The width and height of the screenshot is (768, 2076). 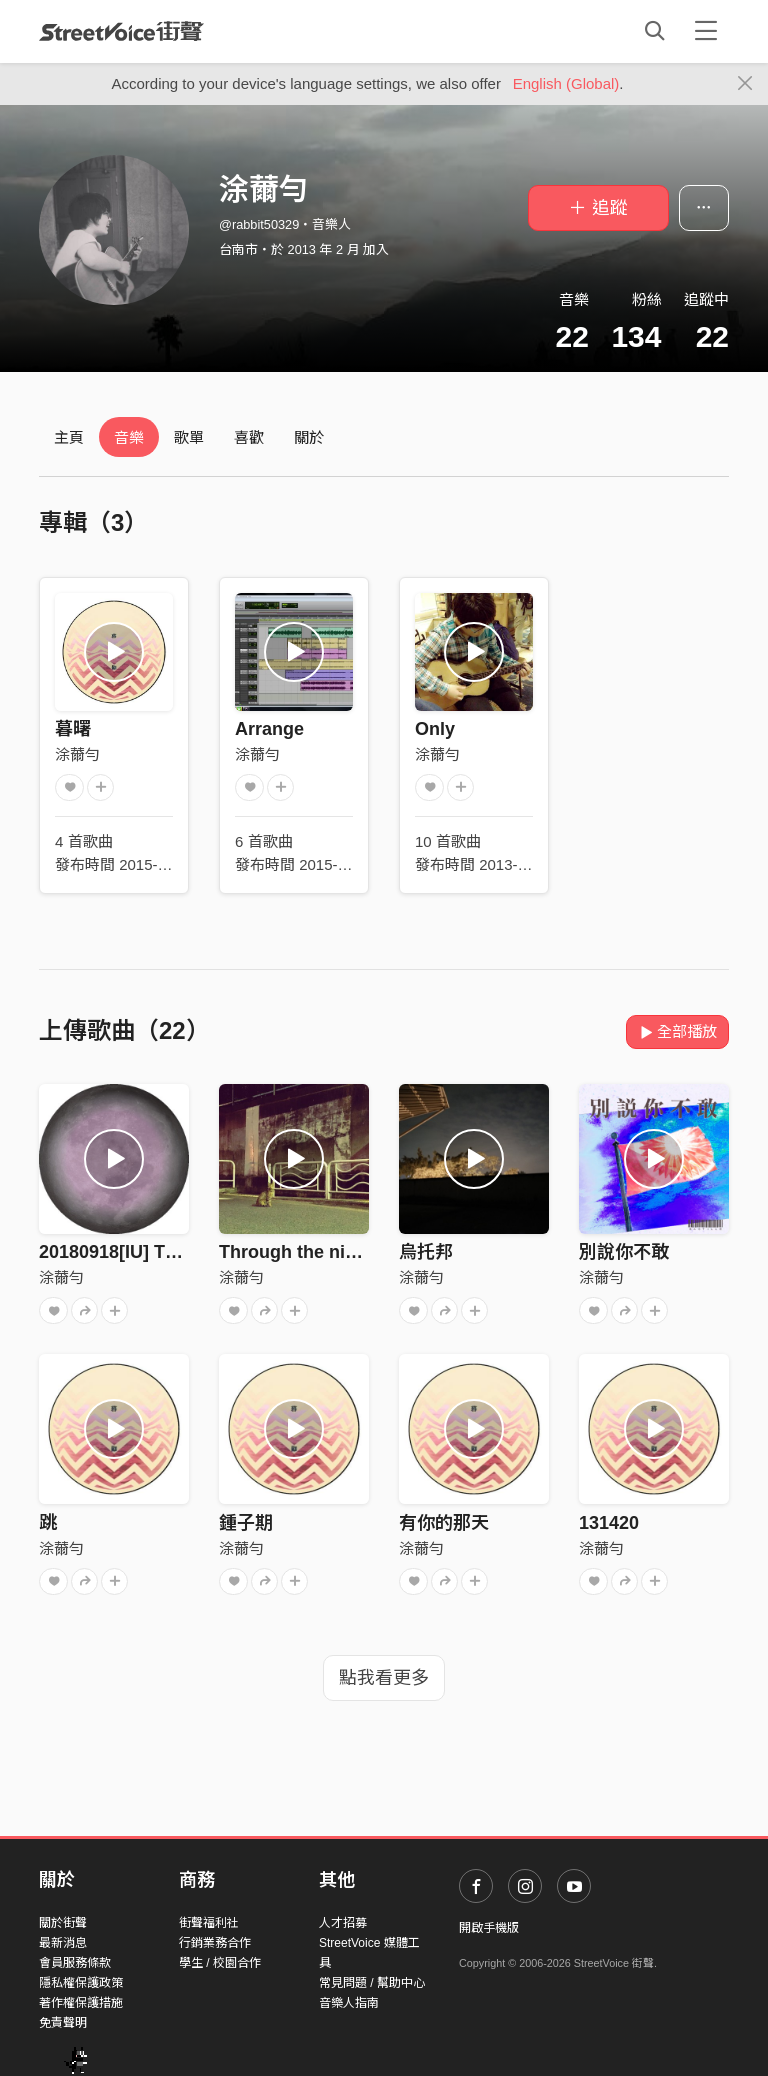 I want to click on [Close], so click(x=745, y=84).